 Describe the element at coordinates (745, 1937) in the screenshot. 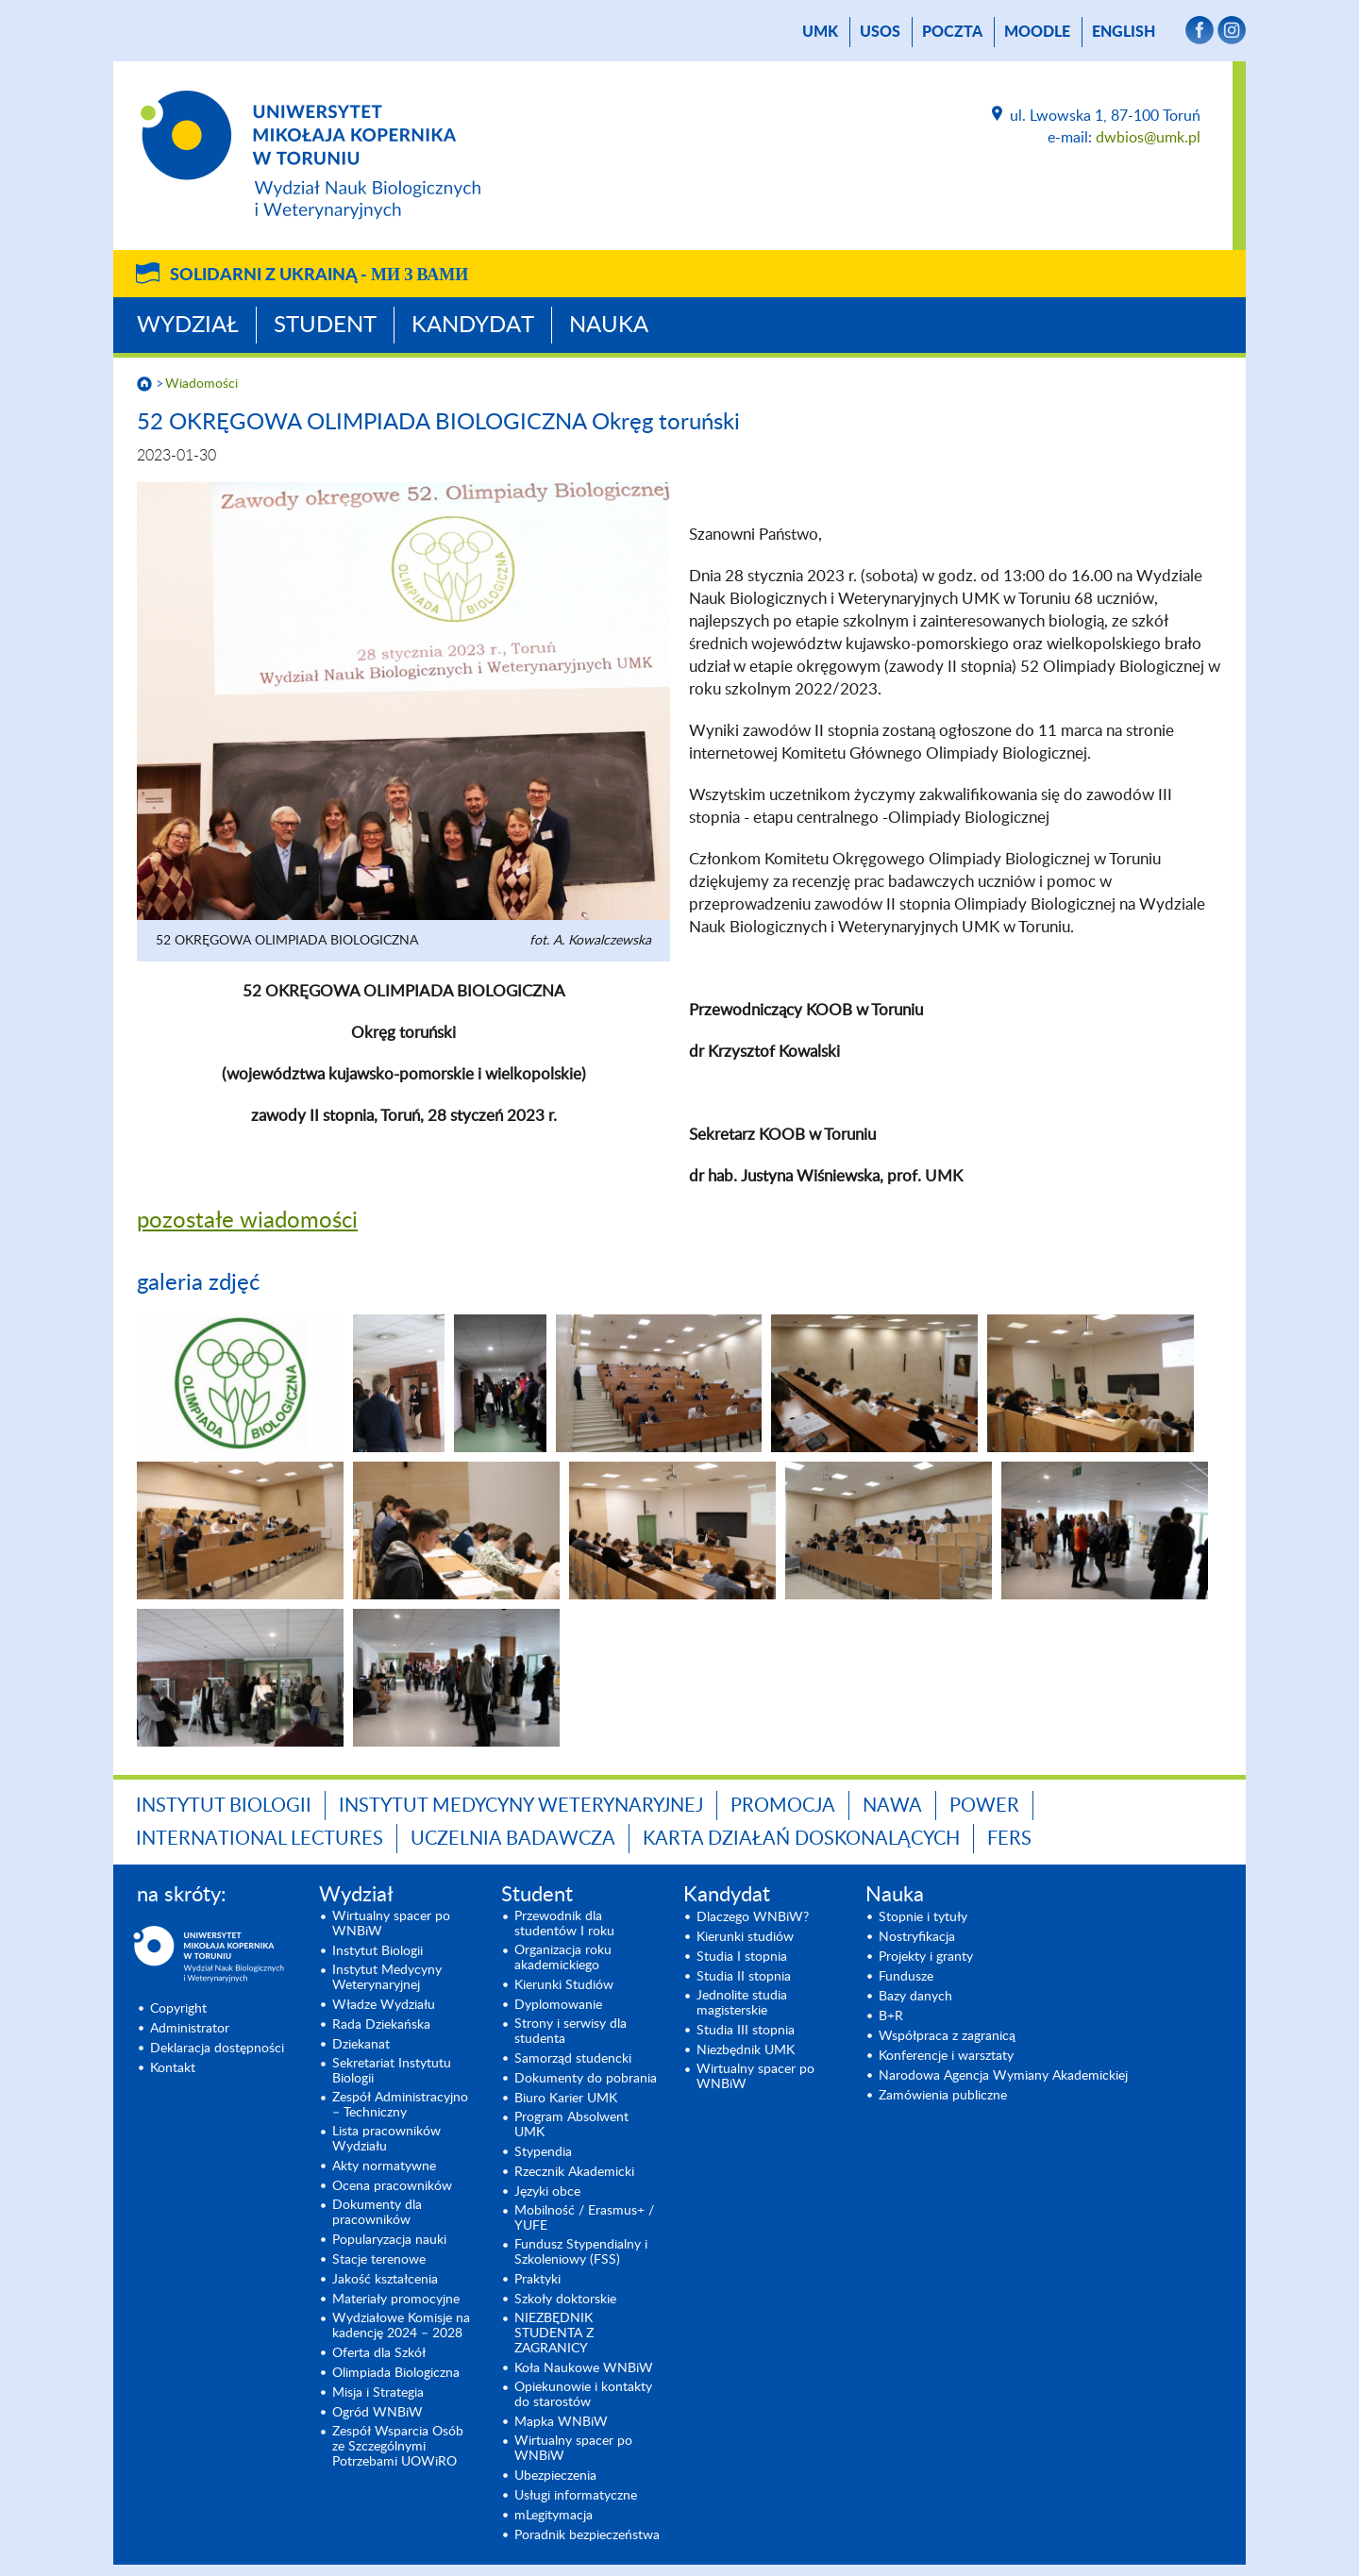

I see `Kierunki studiów` at that location.